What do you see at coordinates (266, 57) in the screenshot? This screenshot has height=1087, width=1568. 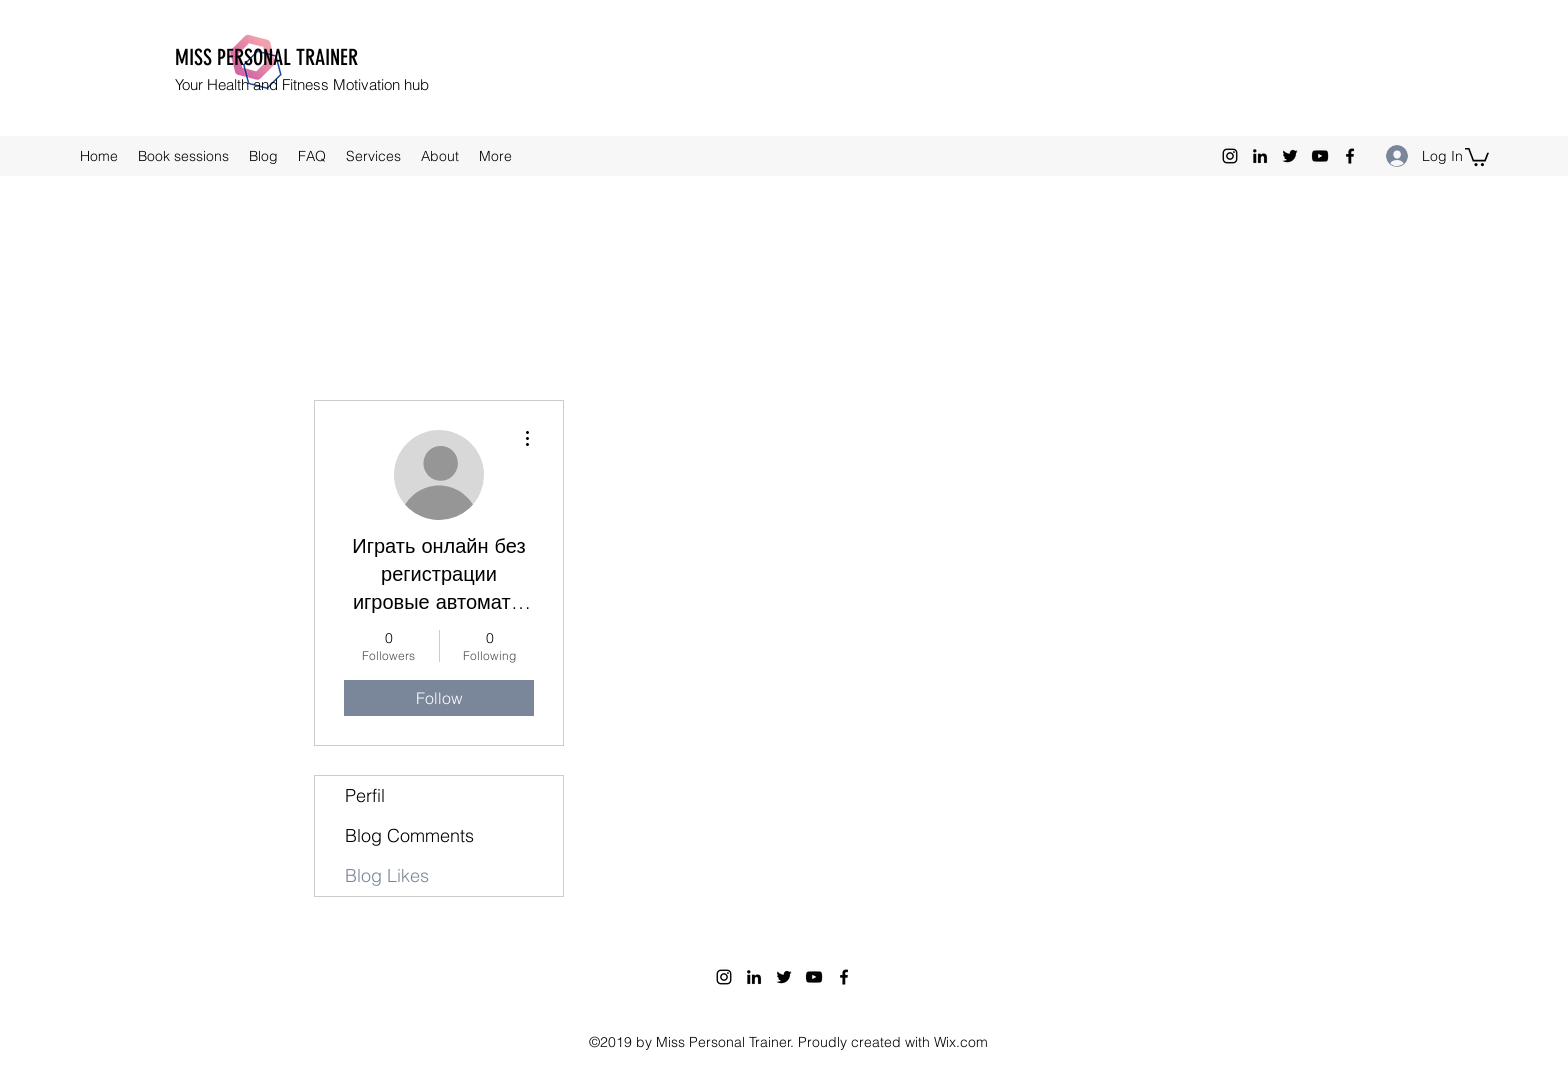 I see `MISS PERSONAL TRAINER` at bounding box center [266, 57].